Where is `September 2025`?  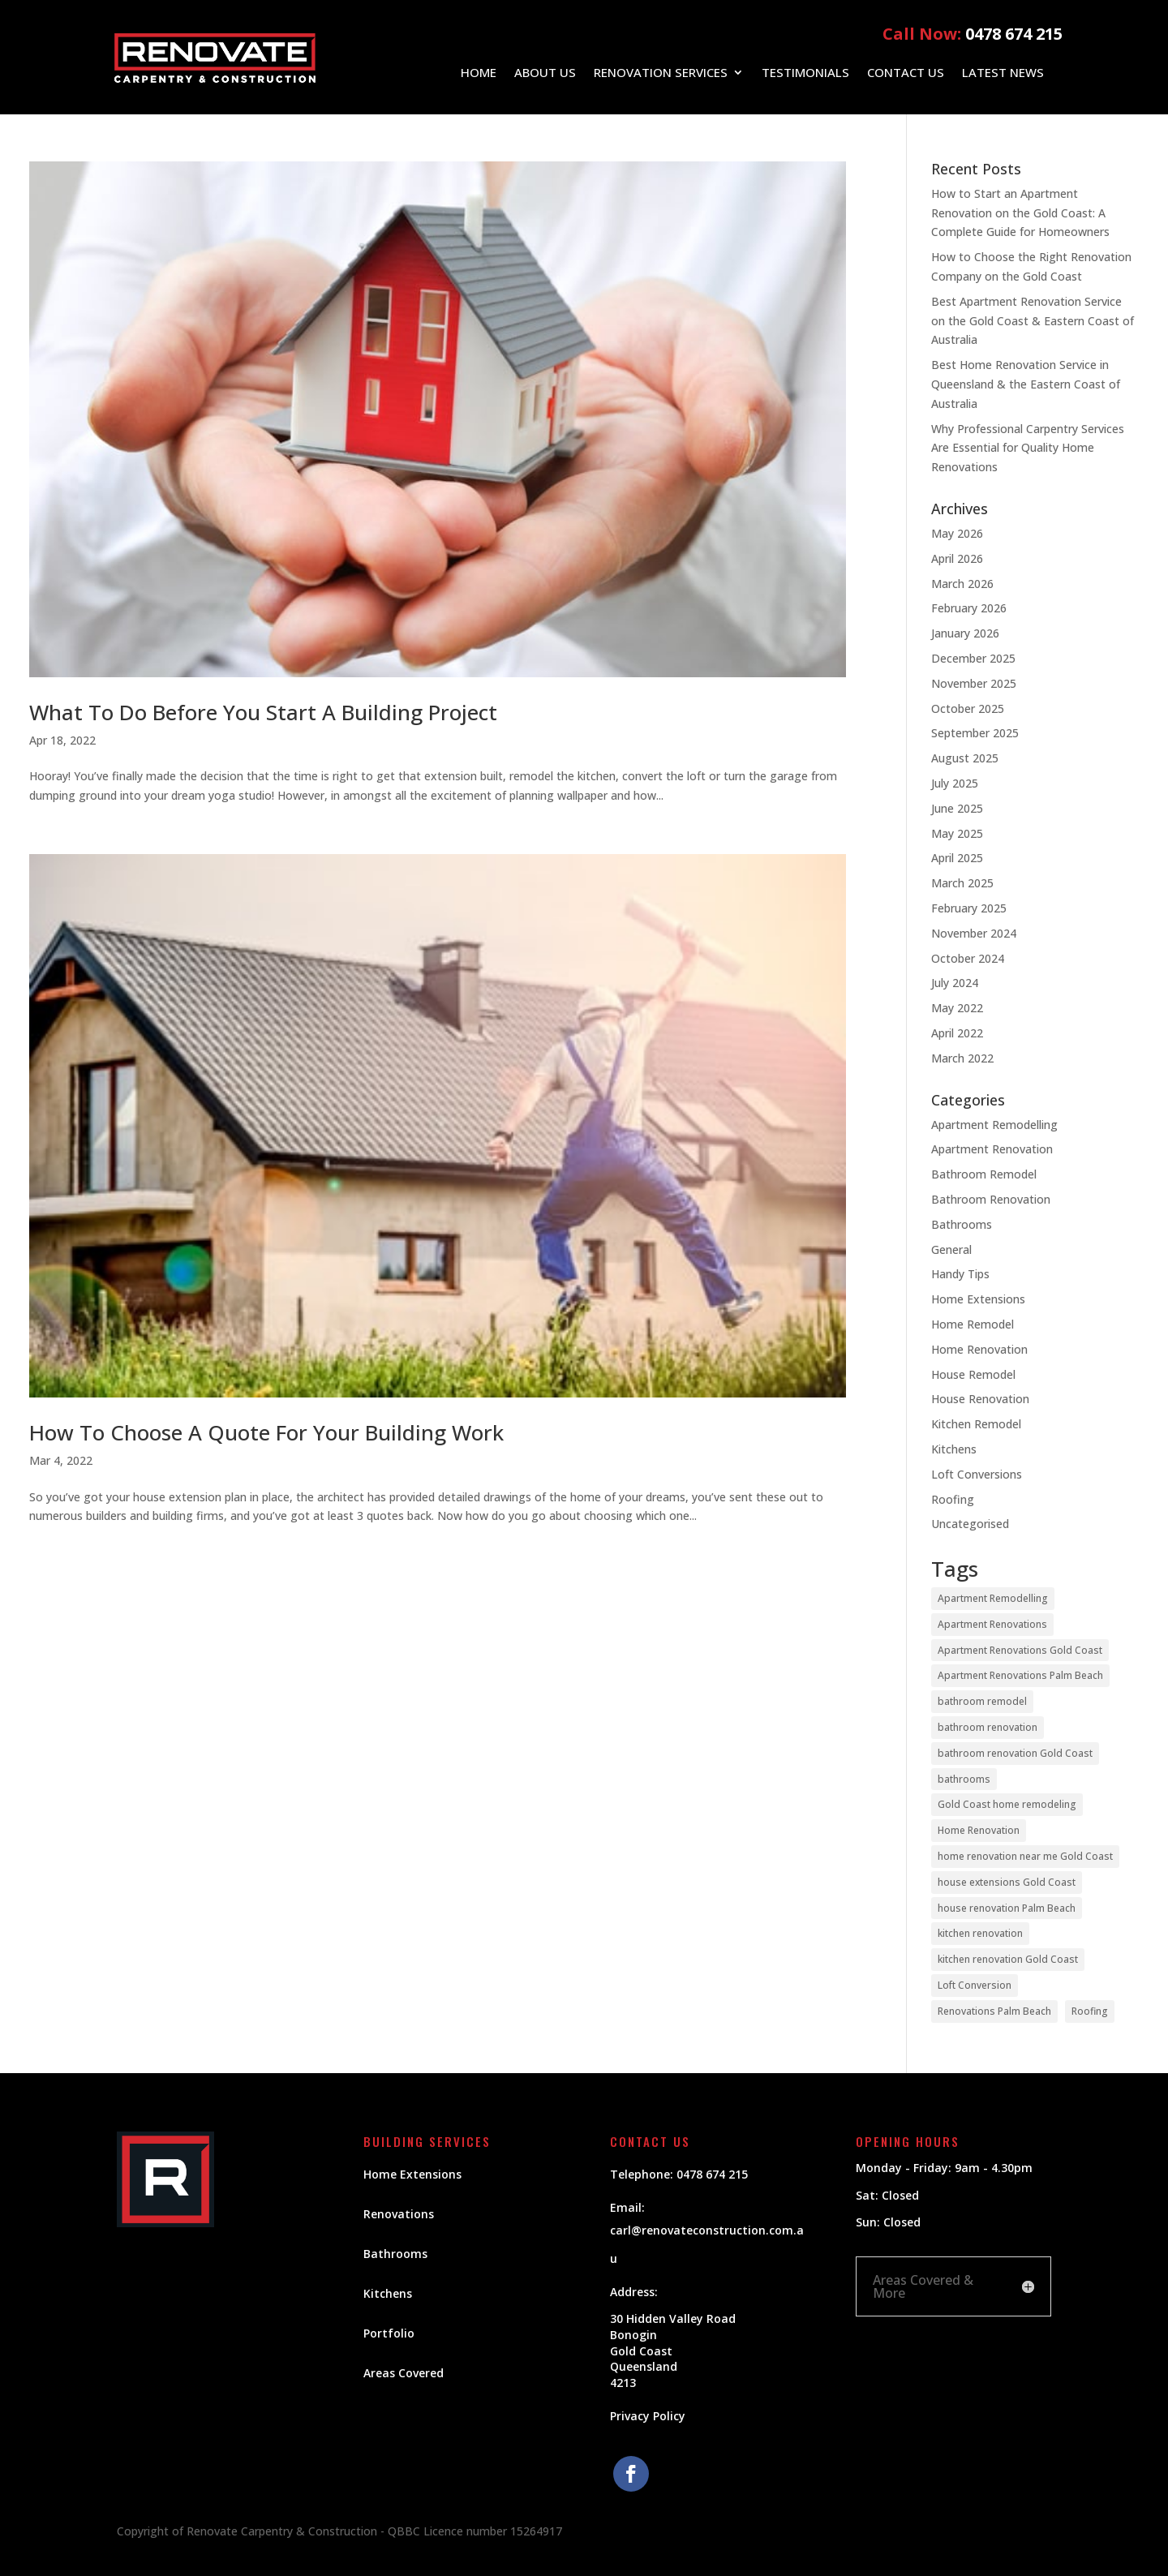 September 2025 is located at coordinates (975, 733).